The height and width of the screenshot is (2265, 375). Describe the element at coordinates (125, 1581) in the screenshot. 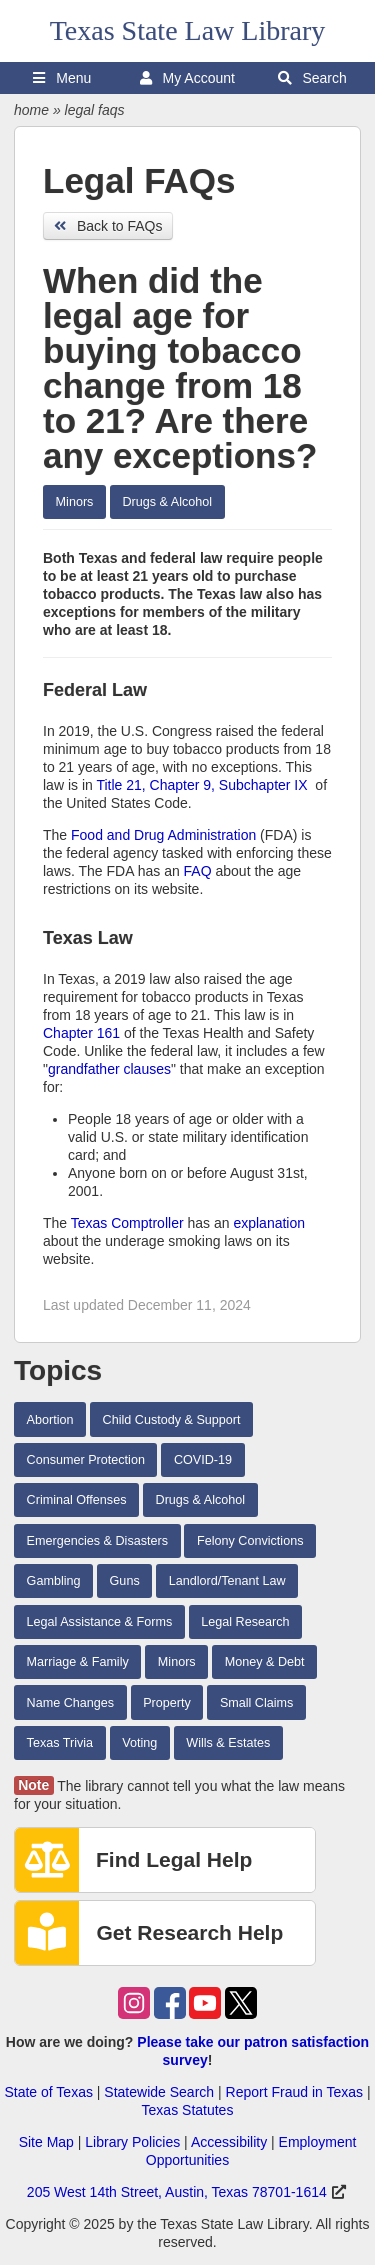

I see `Guns` at that location.